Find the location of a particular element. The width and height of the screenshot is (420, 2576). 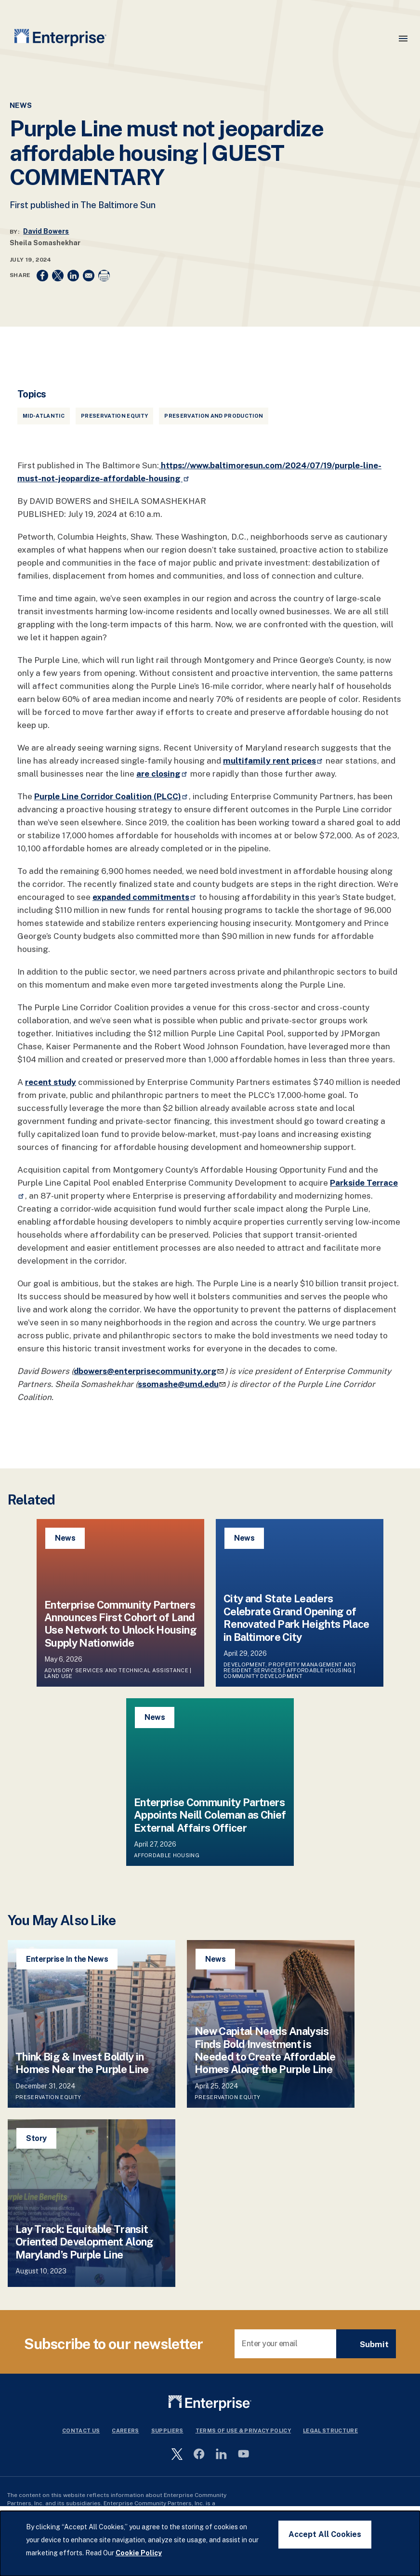

[dialog] is located at coordinates (210, 2543).